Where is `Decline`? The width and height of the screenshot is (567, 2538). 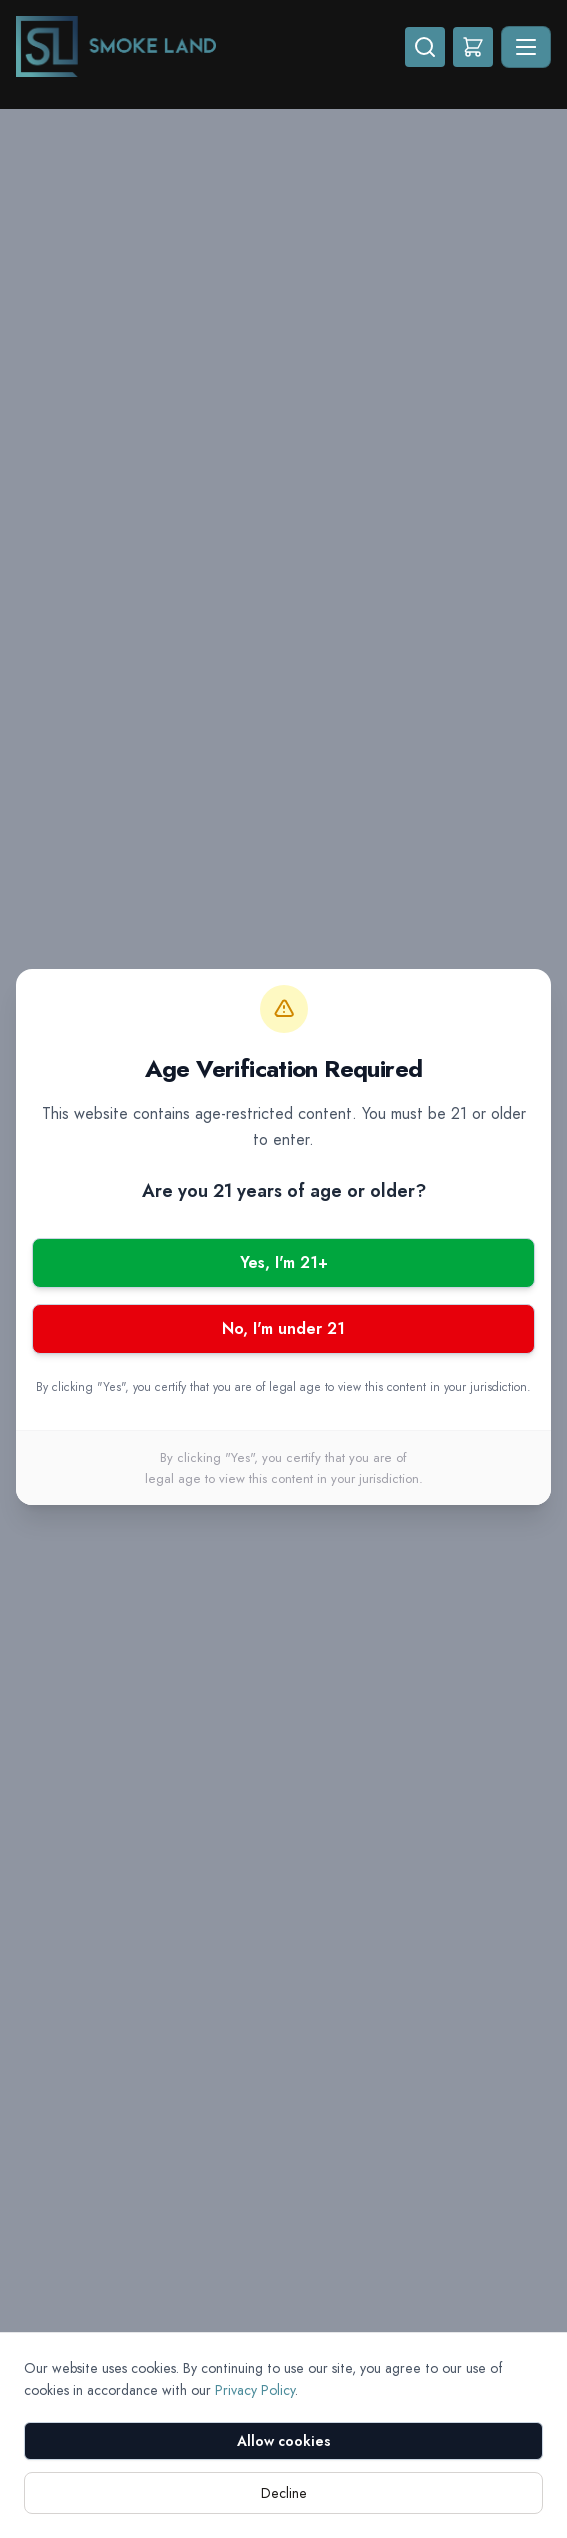
Decline is located at coordinates (284, 2493).